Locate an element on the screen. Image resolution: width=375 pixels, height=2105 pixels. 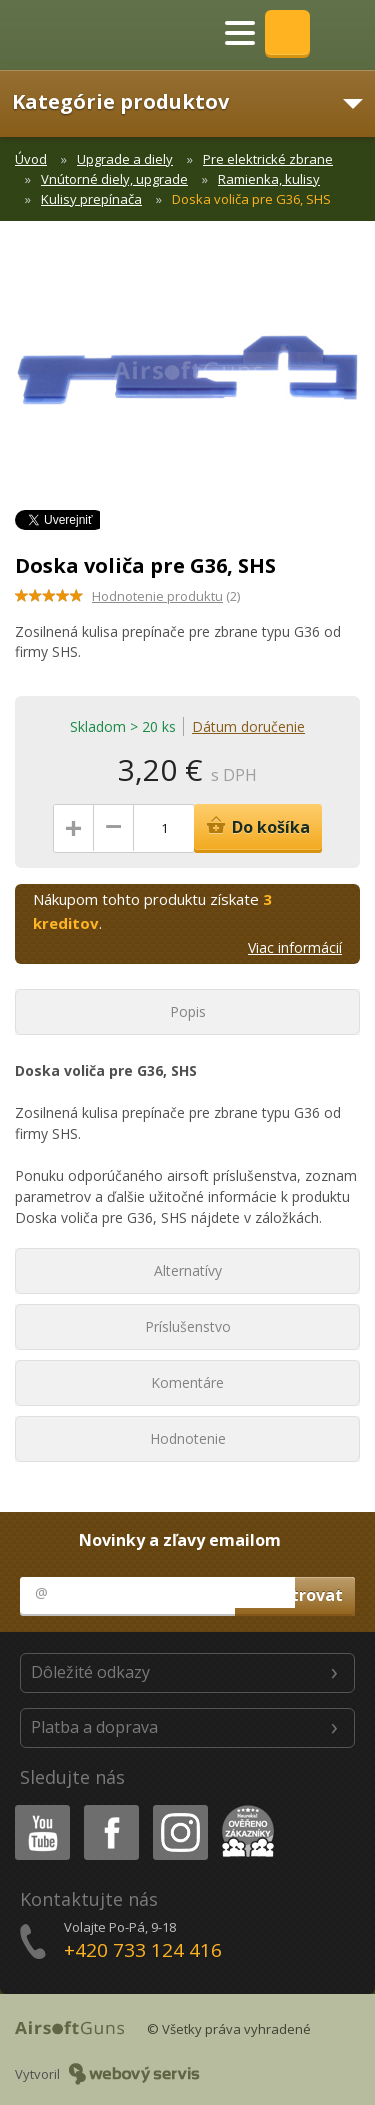
Dôležité odkazy is located at coordinates (90, 1672).